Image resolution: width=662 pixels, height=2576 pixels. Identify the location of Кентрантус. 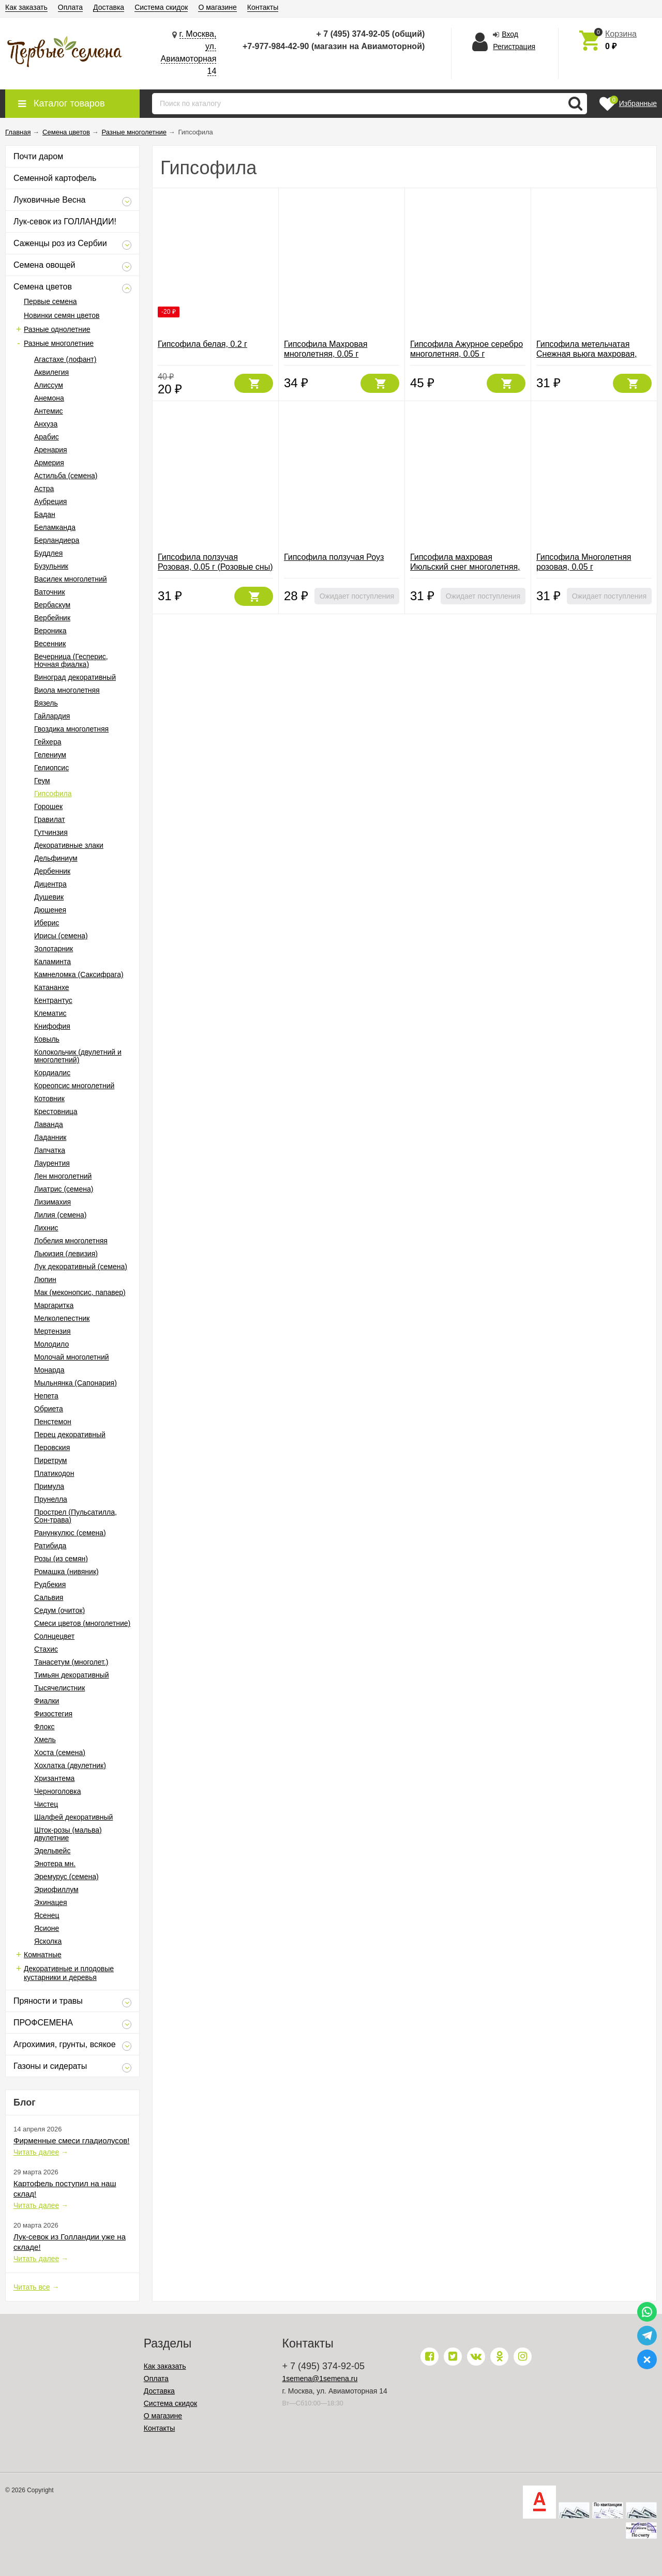
(53, 1000).